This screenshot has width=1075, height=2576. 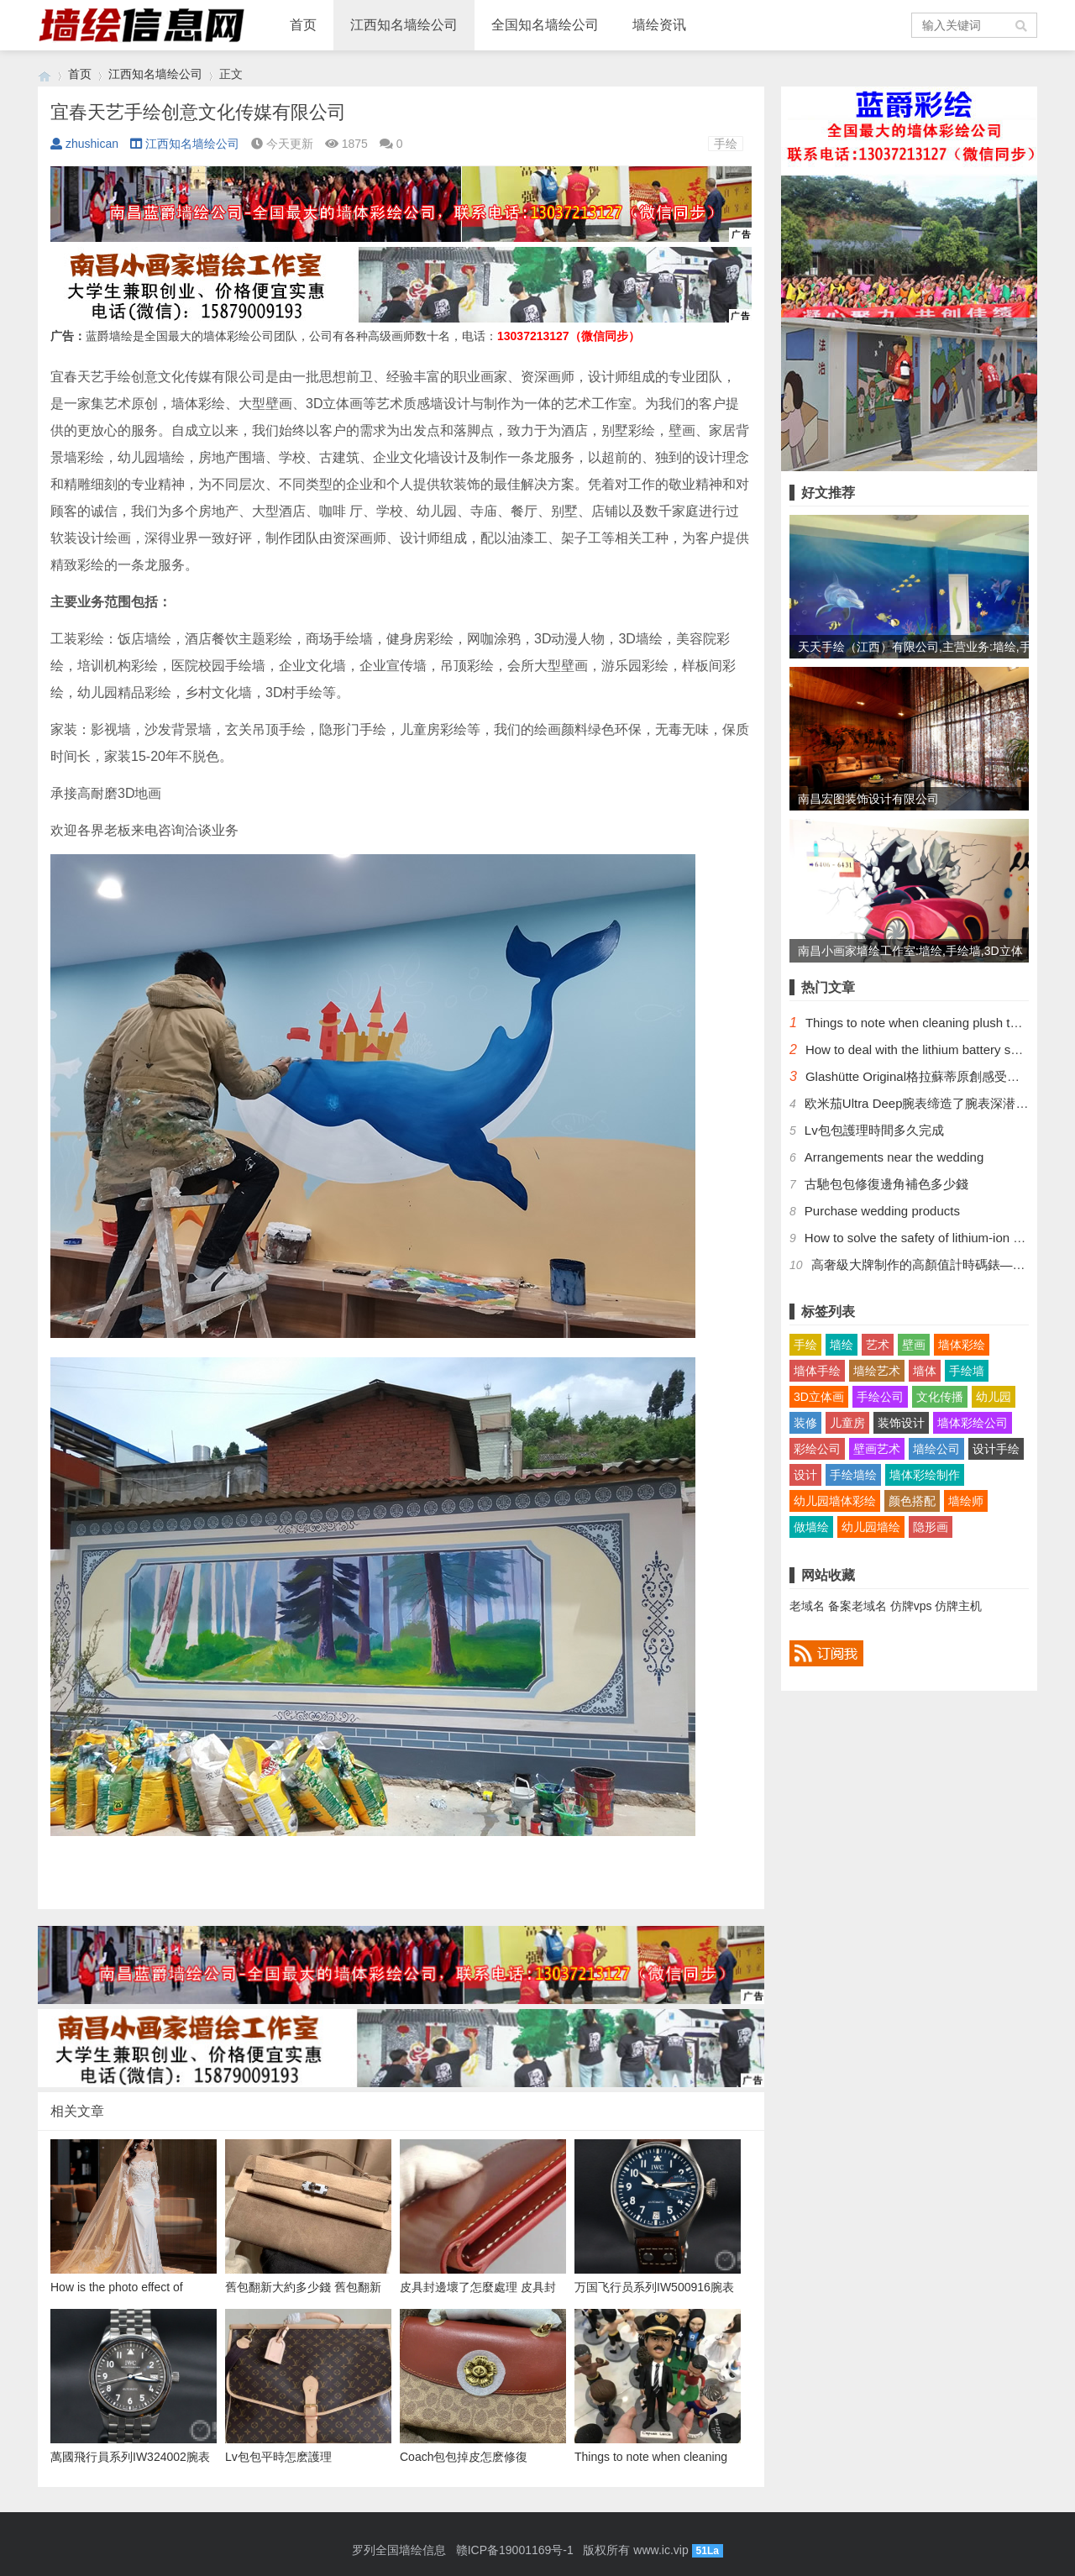 I want to click on 赣ICP备19001169号-1, so click(x=515, y=2550).